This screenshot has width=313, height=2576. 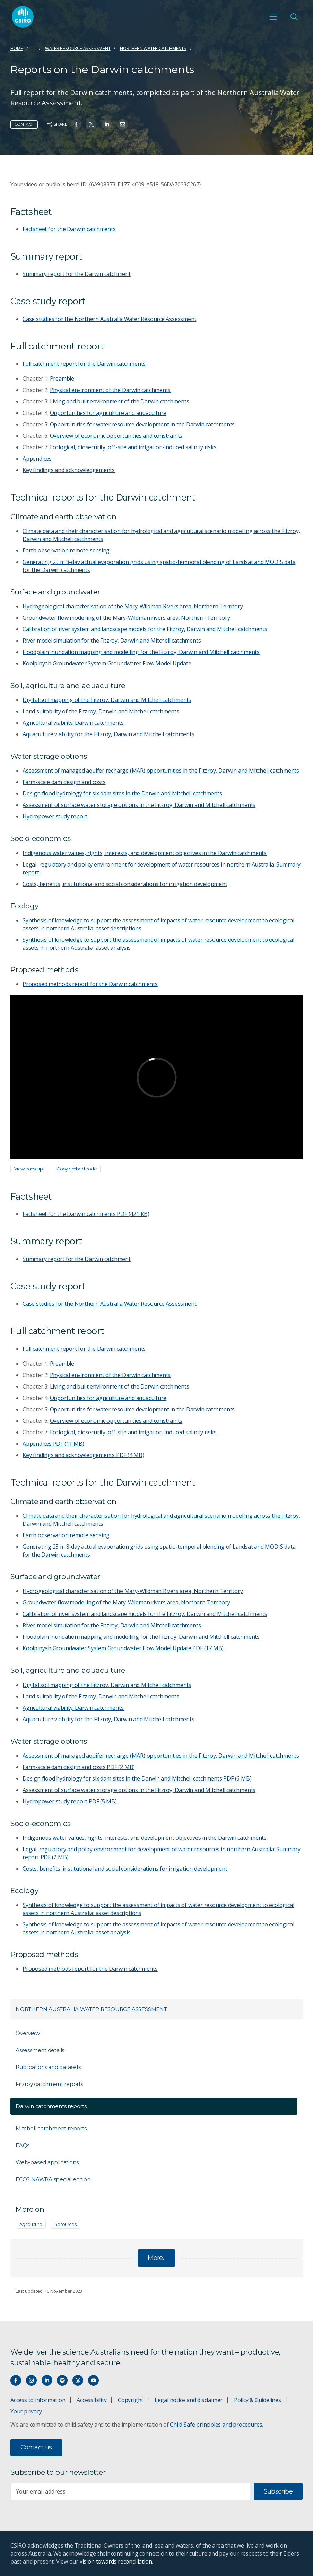 What do you see at coordinates (91, 2009) in the screenshot?
I see `Northern Australia Water Resource Assessment` at bounding box center [91, 2009].